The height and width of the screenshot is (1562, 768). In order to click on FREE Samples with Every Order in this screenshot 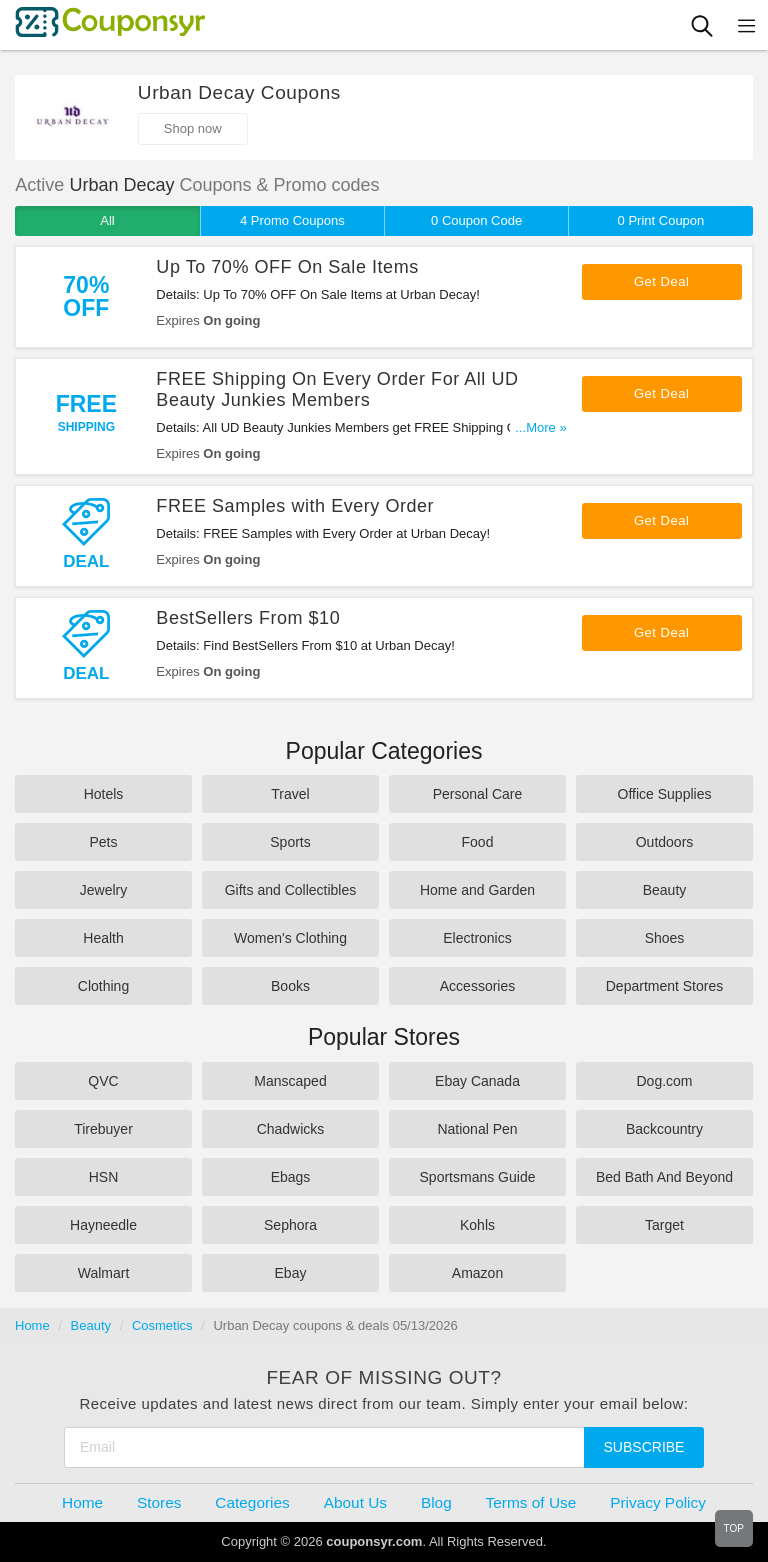, I will do `click(295, 506)`.